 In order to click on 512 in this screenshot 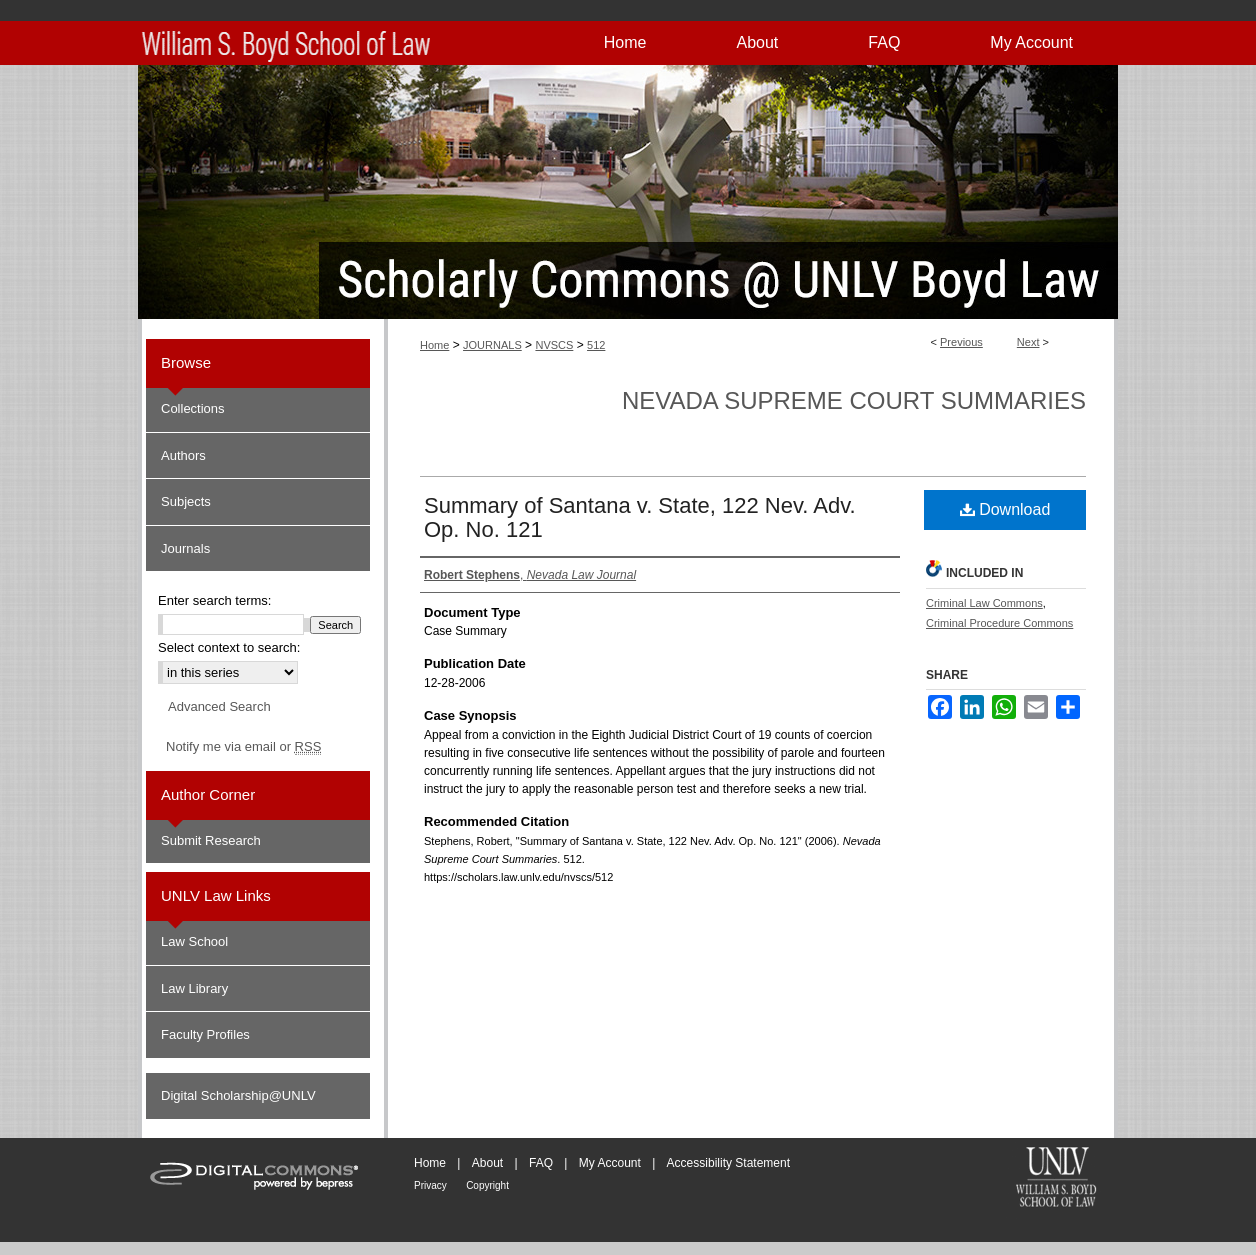, I will do `click(596, 345)`.